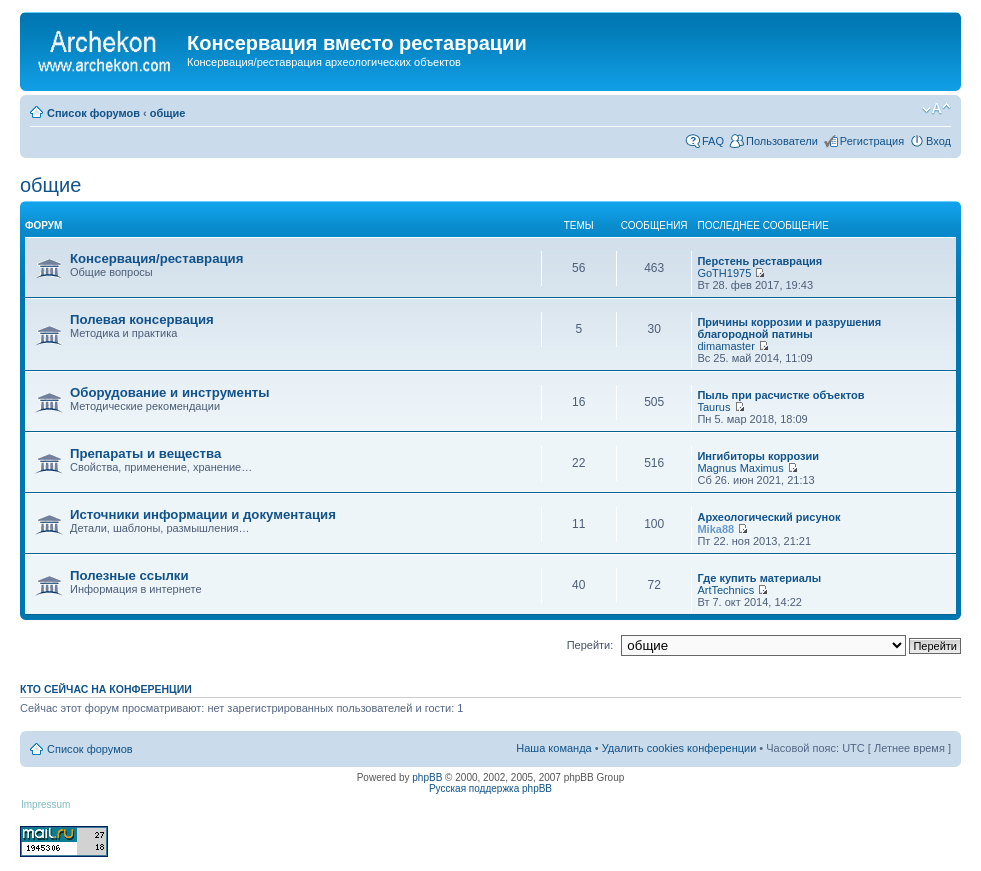 The width and height of the screenshot is (981, 871). Describe the element at coordinates (789, 328) in the screenshot. I see `Причины коррозии и разрушения благородной патины` at that location.